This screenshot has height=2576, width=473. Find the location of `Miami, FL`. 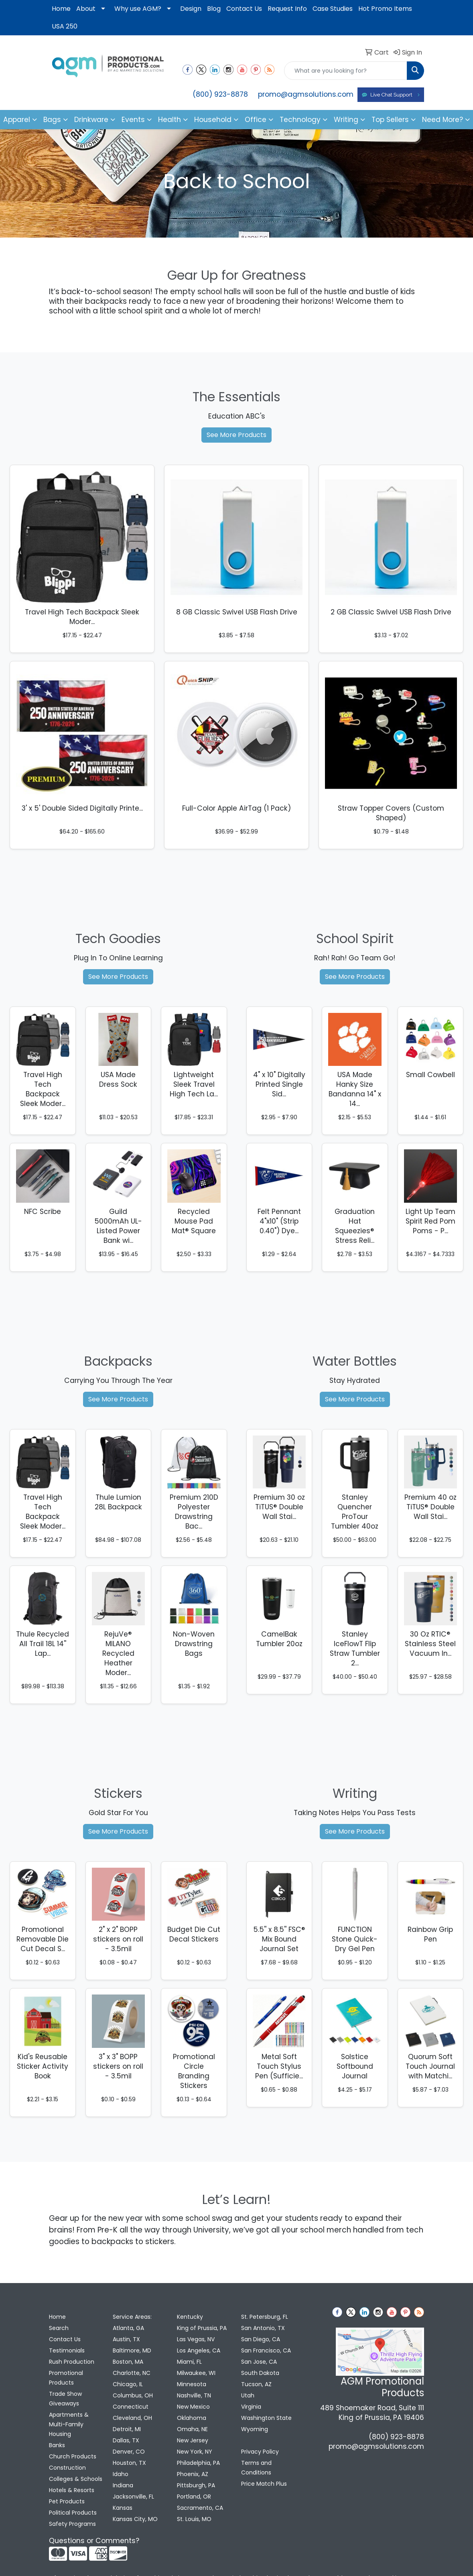

Miami, FL is located at coordinates (189, 2362).